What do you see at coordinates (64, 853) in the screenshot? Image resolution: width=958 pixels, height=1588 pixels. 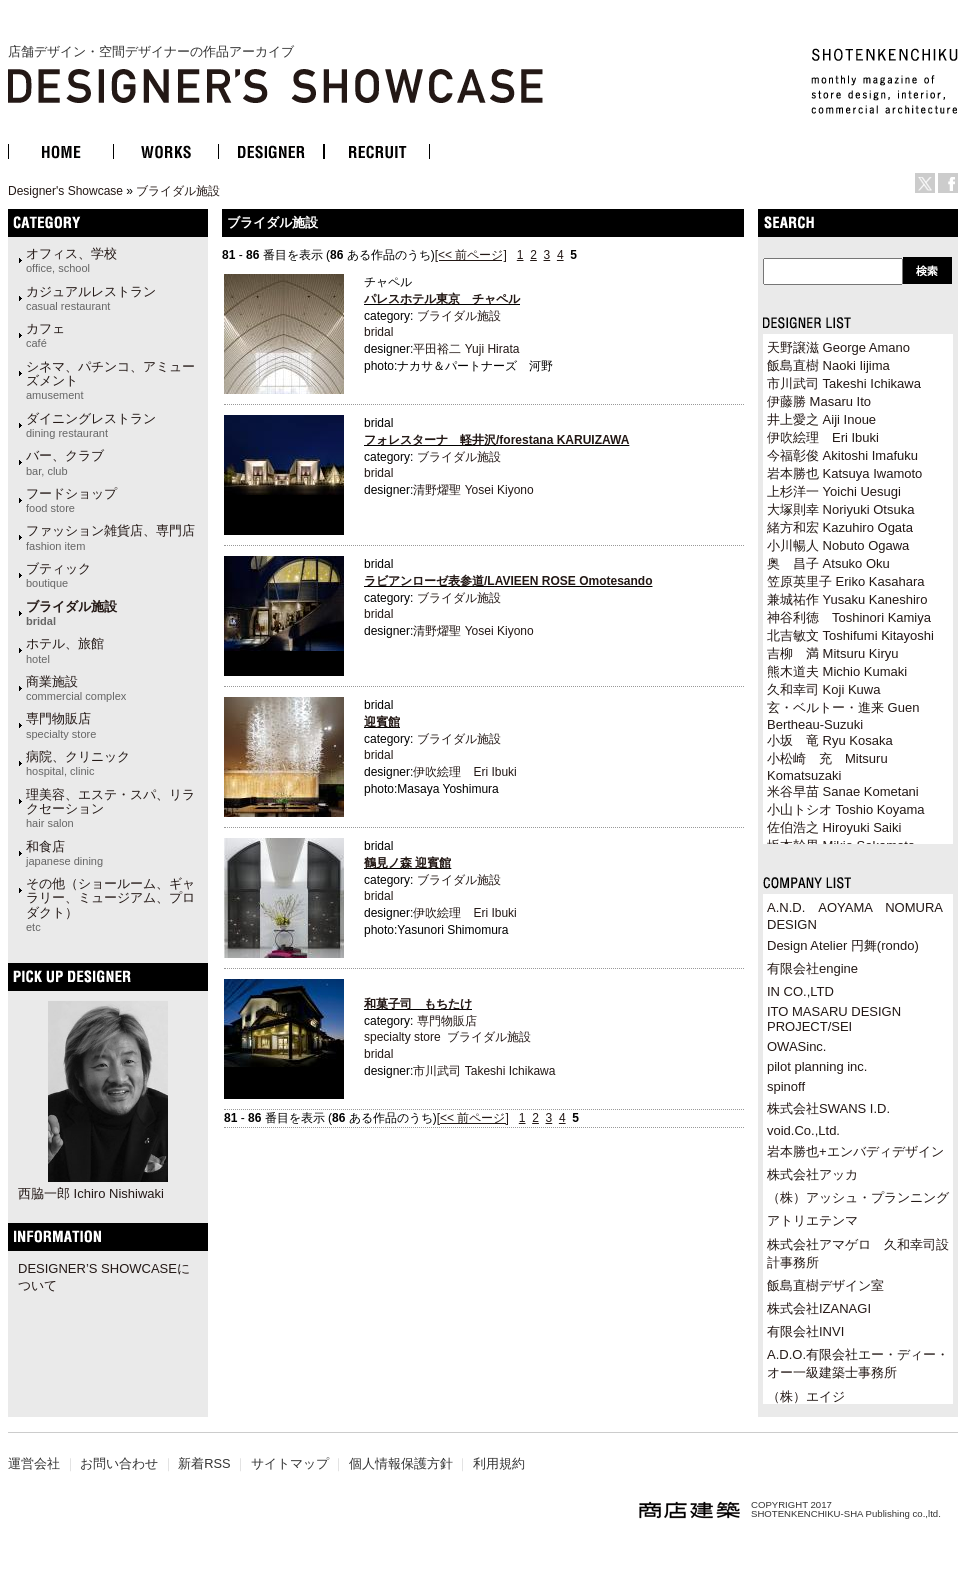 I see `和食店` at bounding box center [64, 853].